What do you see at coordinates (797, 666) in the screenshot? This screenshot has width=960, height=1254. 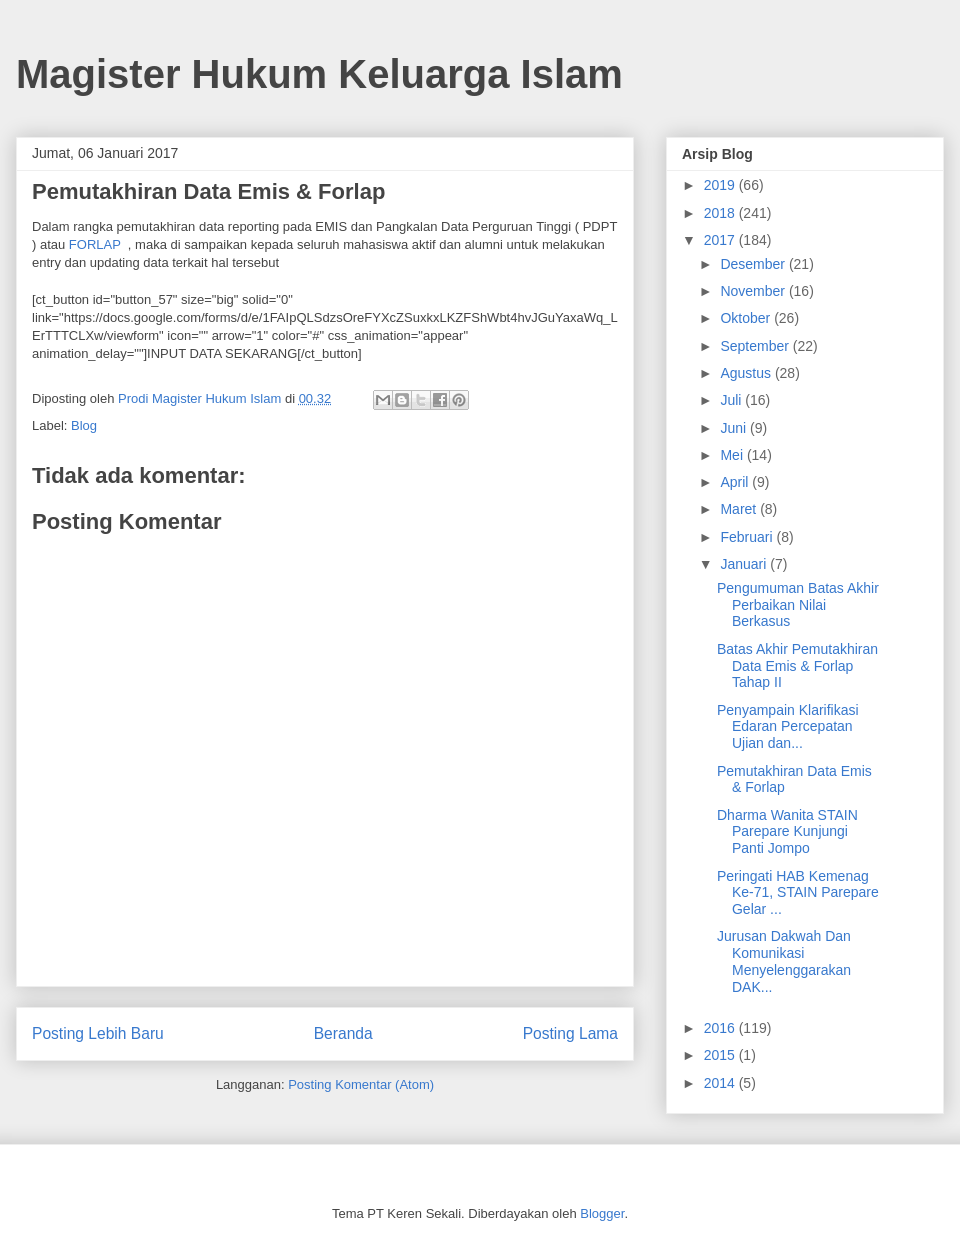 I see `Batas Akhir Pemutakhiran Data Emis & Forlap Tahap II` at bounding box center [797, 666].